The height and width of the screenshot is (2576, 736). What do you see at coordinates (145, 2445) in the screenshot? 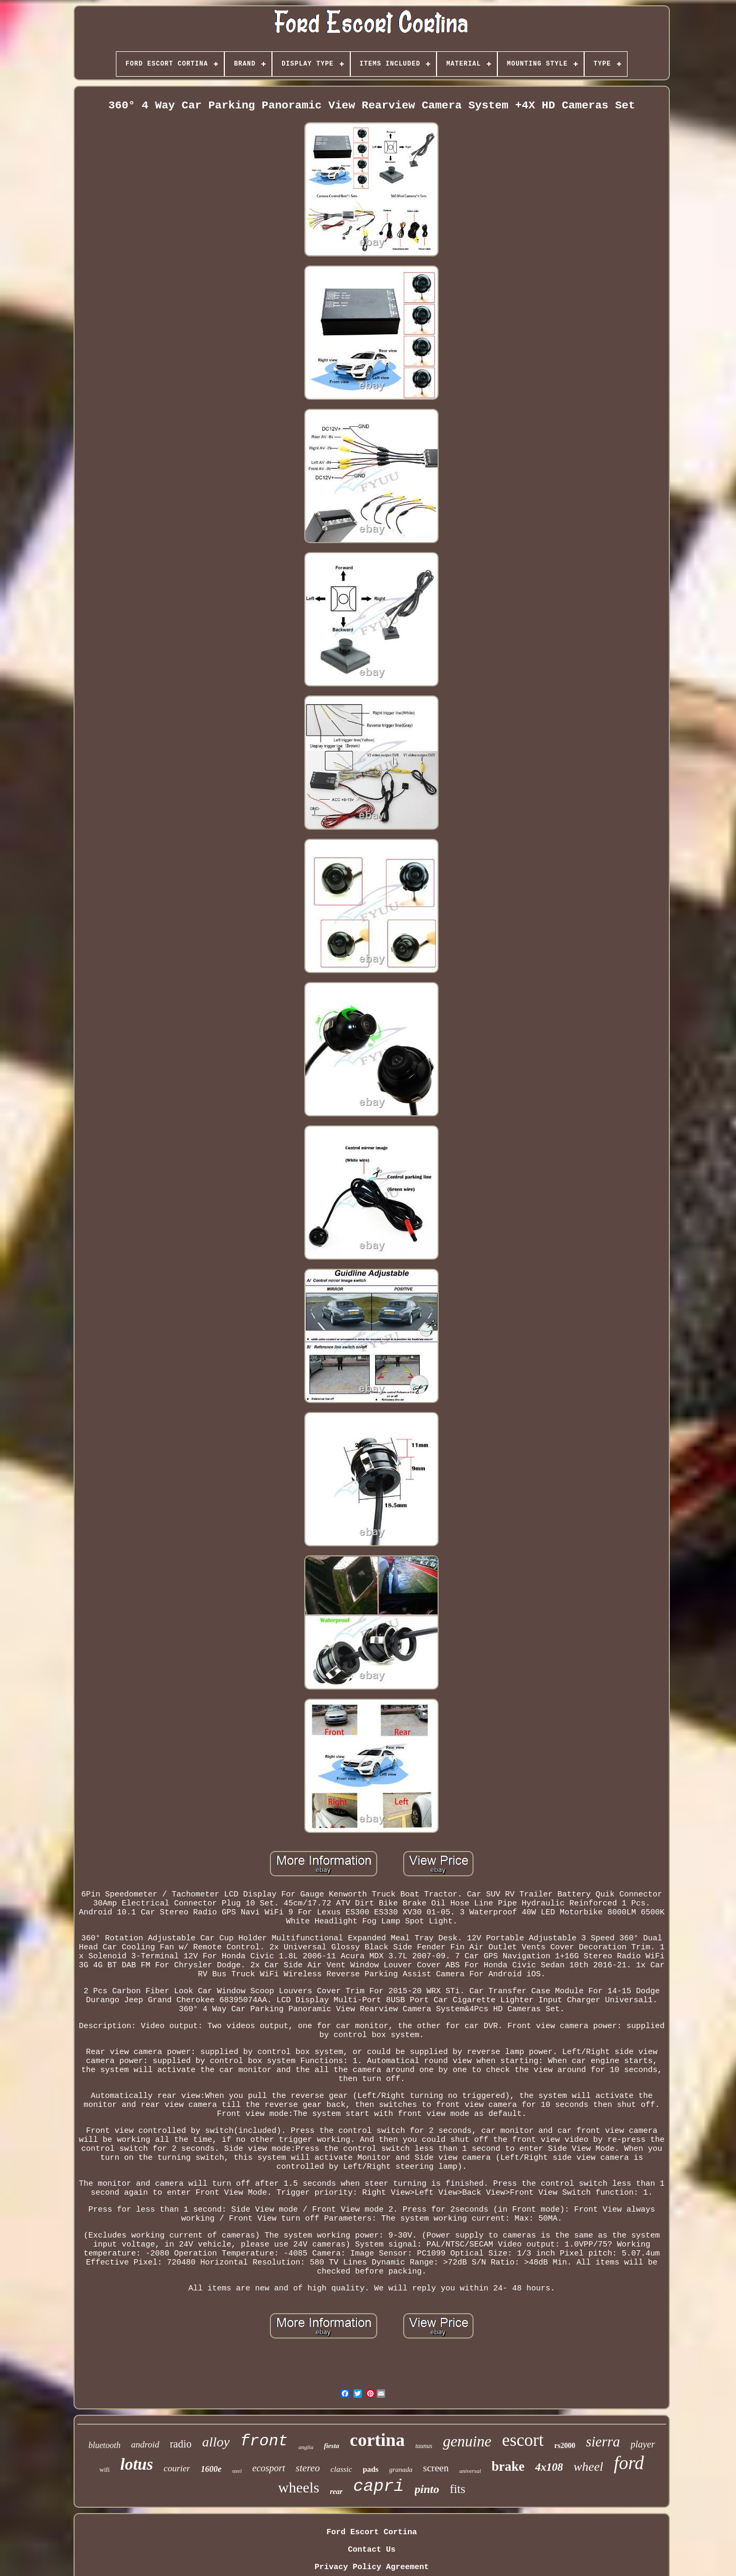
I see `android` at bounding box center [145, 2445].